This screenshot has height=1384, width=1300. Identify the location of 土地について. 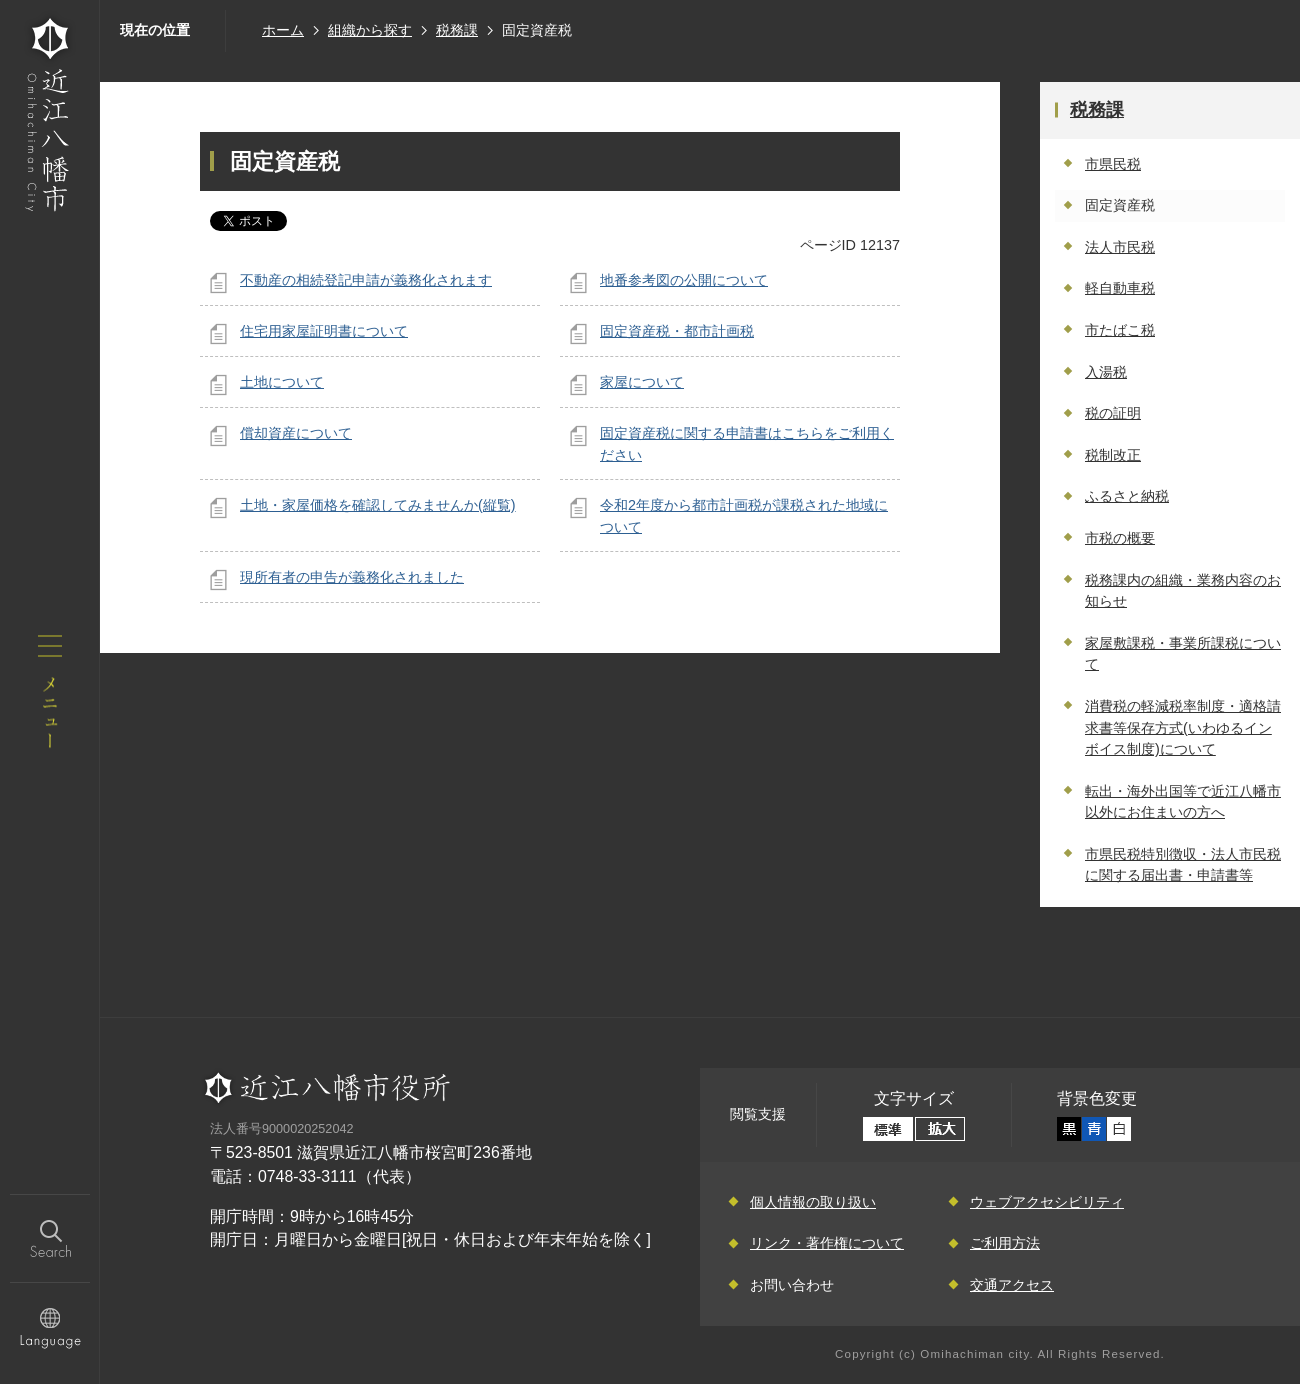
(282, 382).